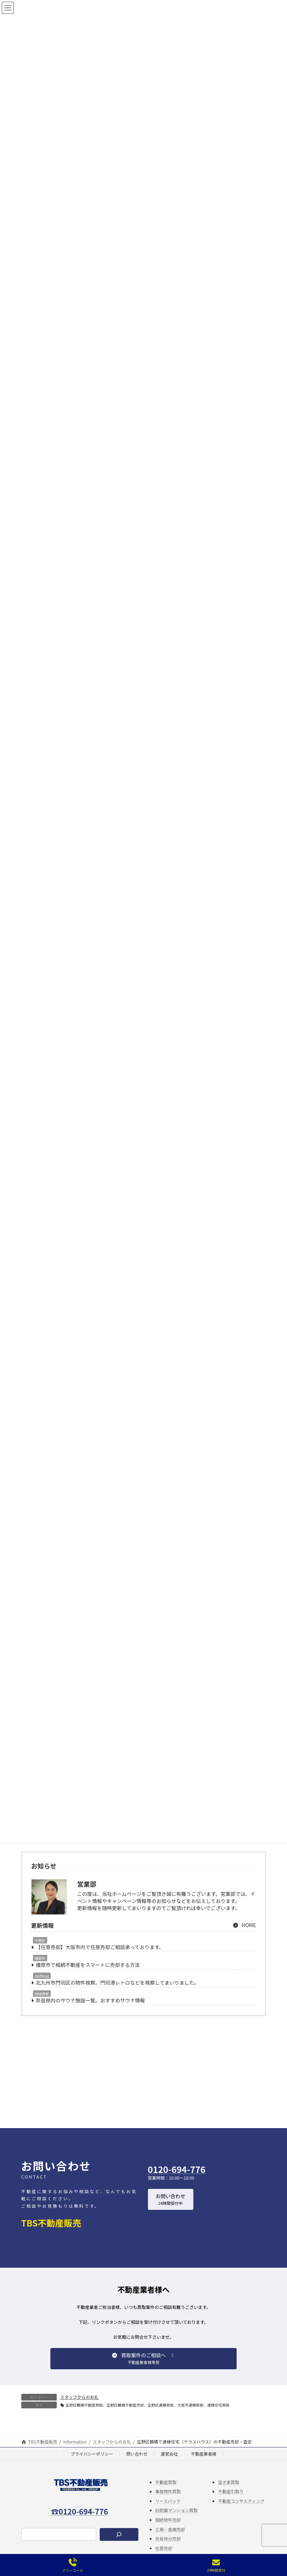  Describe the element at coordinates (90, 2010) in the screenshot. I see `奈良県内のサウナ施設一覧。おすすめサウナ情報` at that location.